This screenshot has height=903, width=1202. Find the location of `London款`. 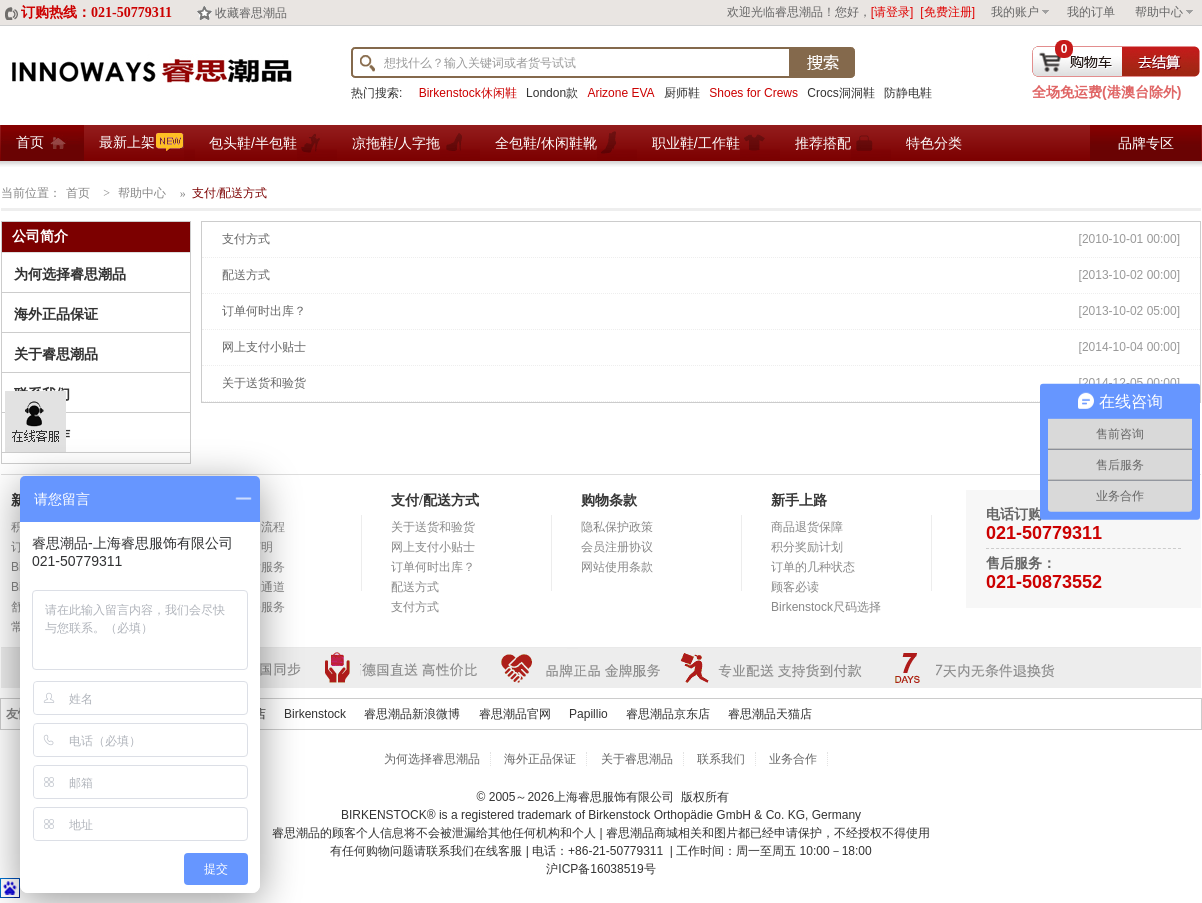

London款 is located at coordinates (552, 93).